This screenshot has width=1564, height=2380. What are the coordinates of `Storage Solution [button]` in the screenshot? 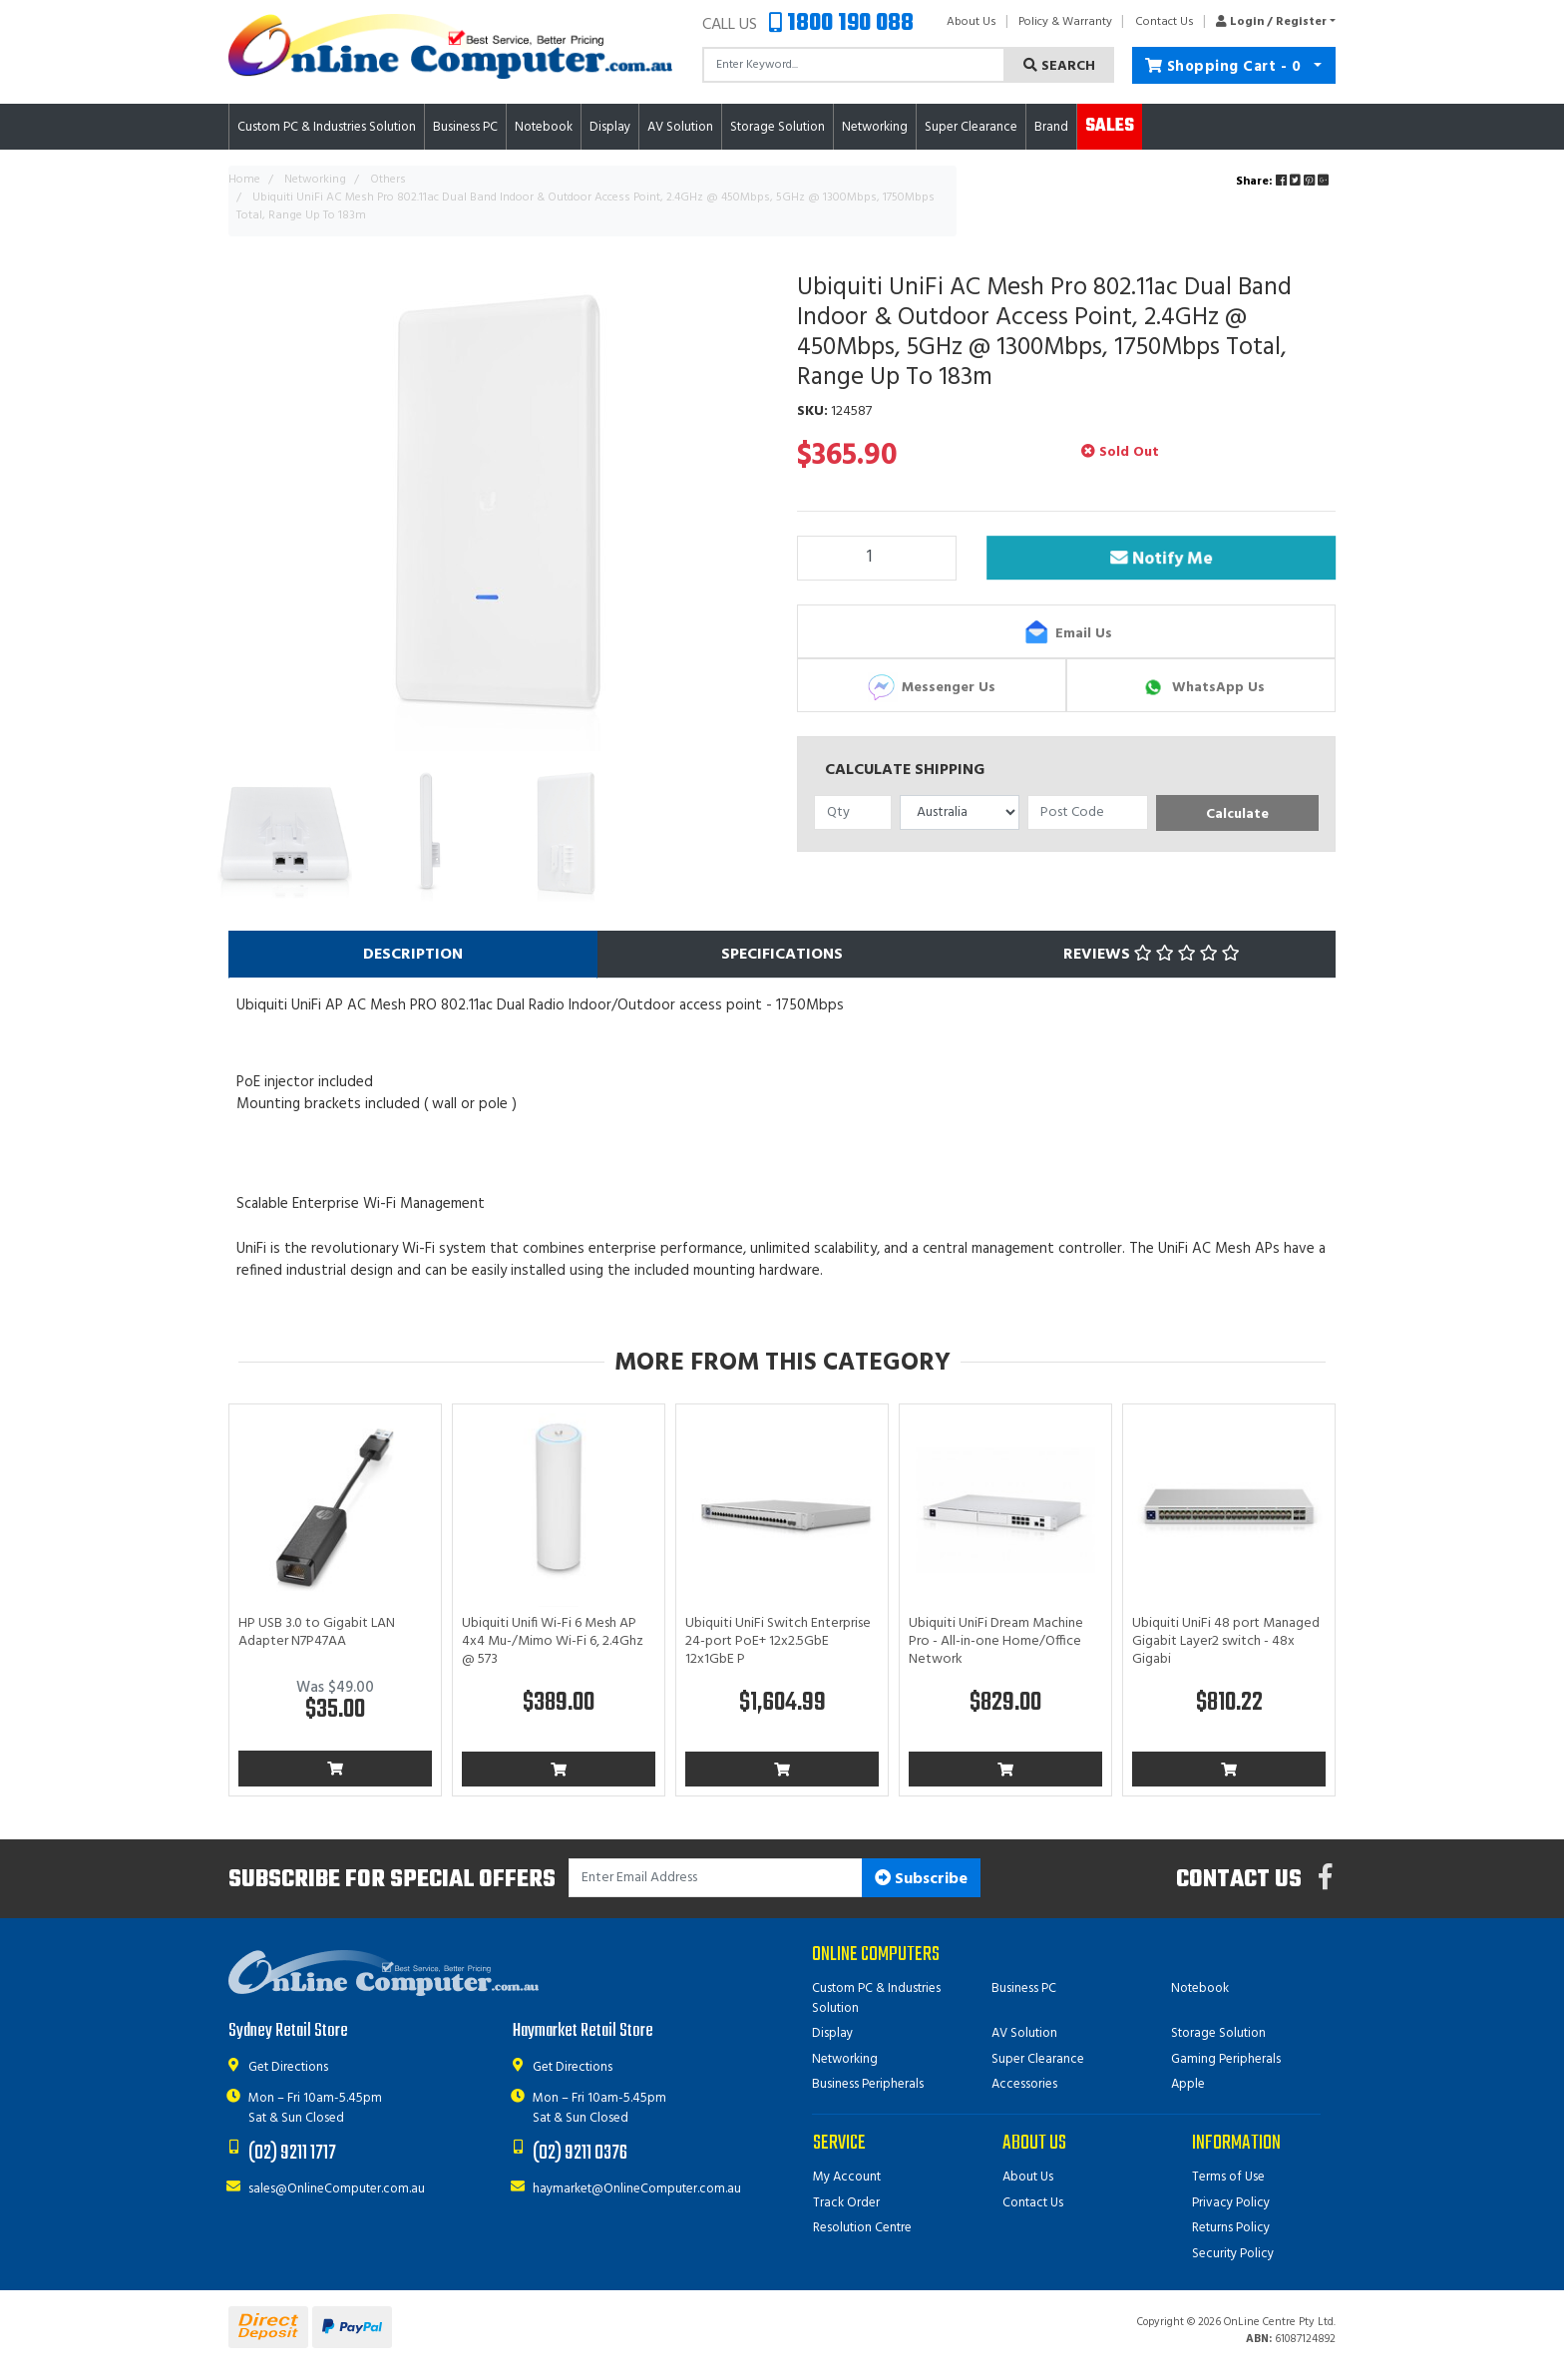 It's located at (777, 127).